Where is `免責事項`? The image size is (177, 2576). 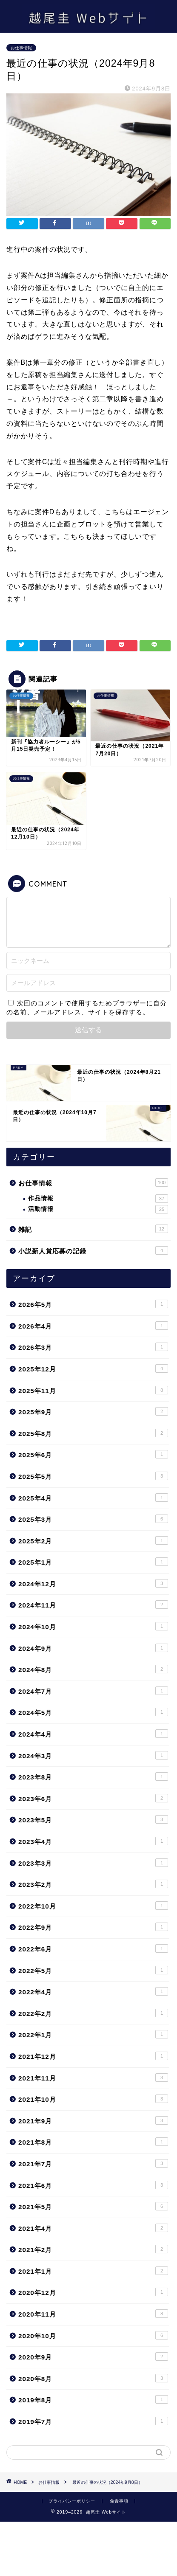 免責事項 is located at coordinates (119, 2501).